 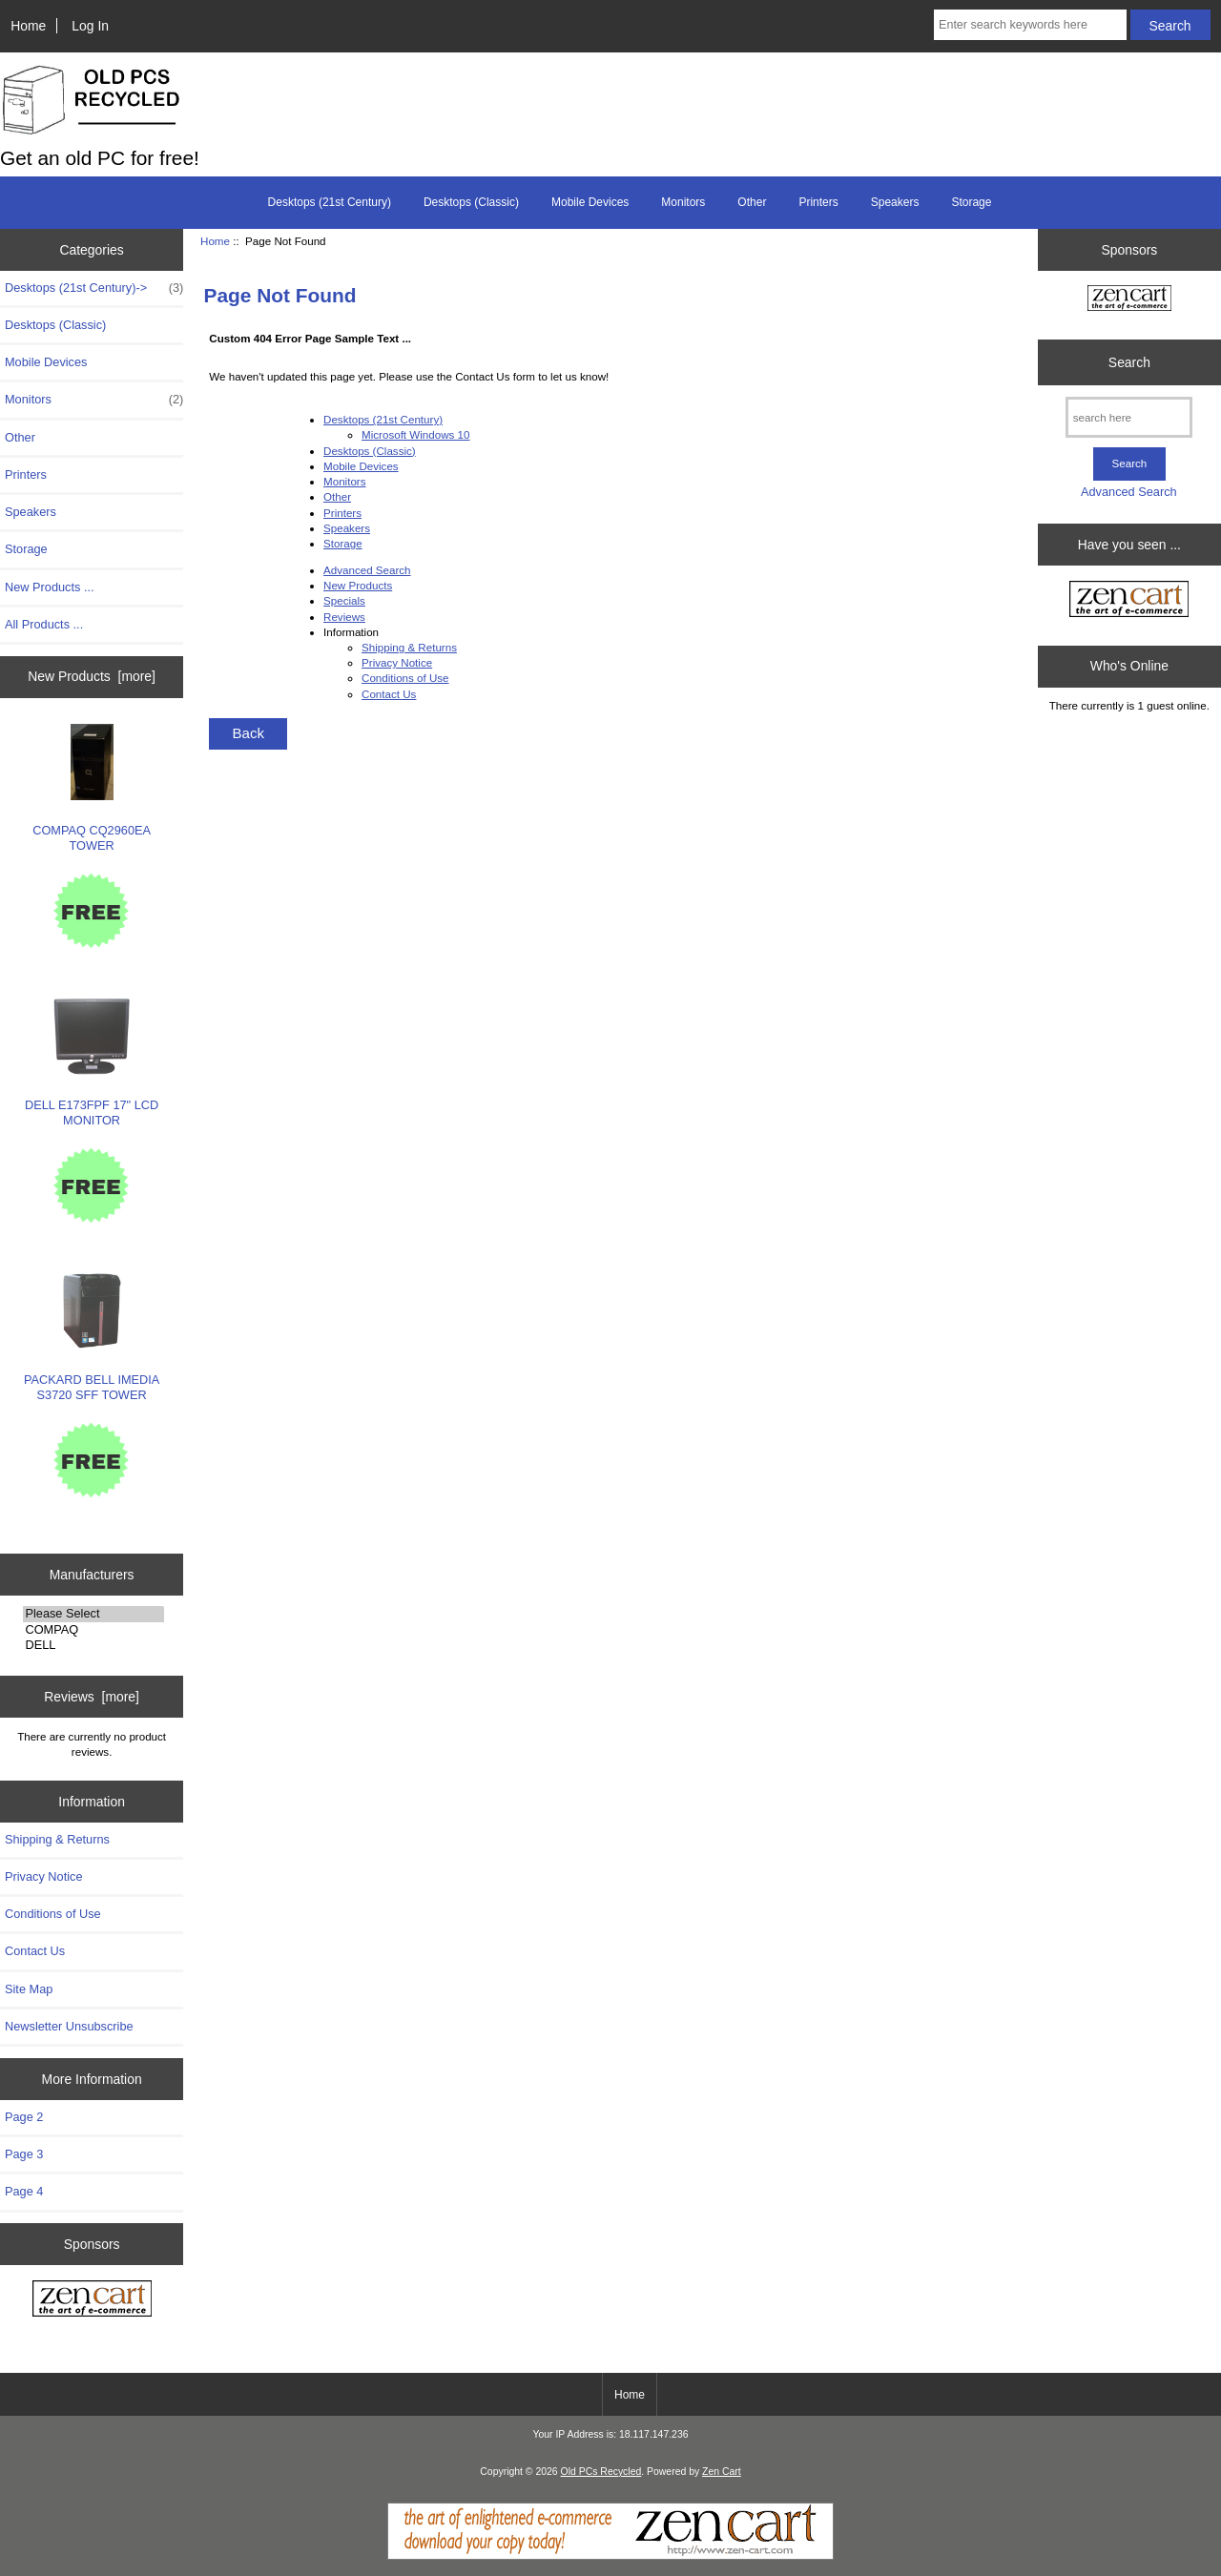 I want to click on New Products ..., so click(x=49, y=587).